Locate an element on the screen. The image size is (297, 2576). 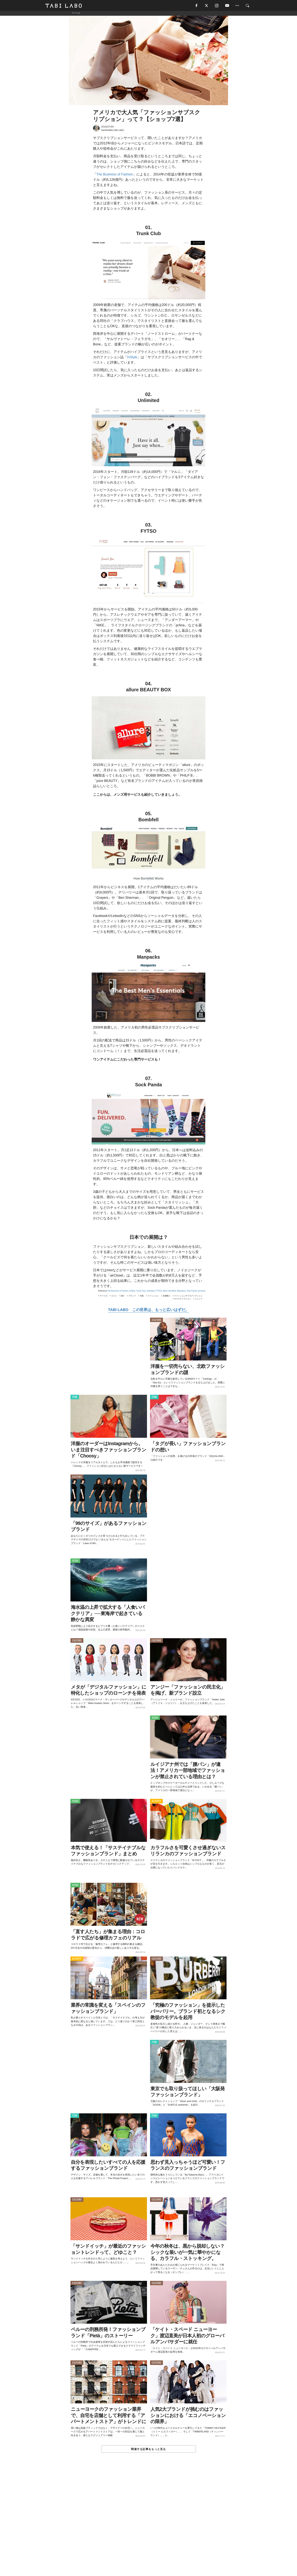
流行 is located at coordinates (122, 1297).